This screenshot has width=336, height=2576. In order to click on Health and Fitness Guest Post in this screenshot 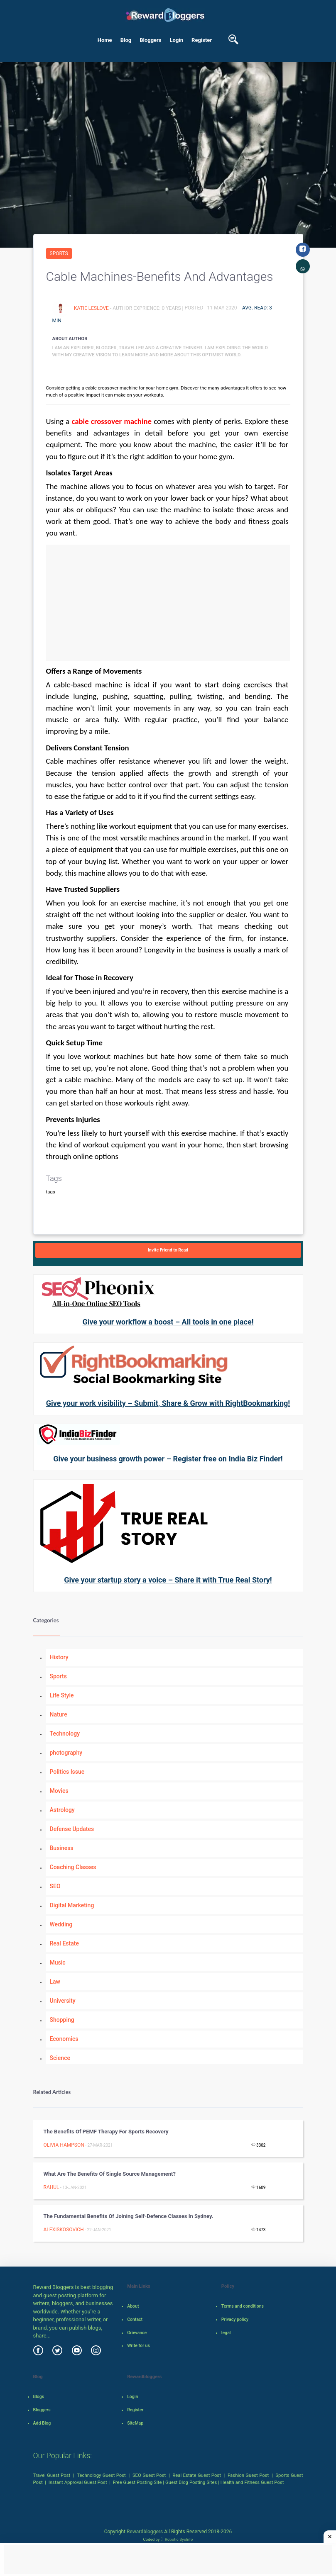, I will do `click(252, 2482)`.